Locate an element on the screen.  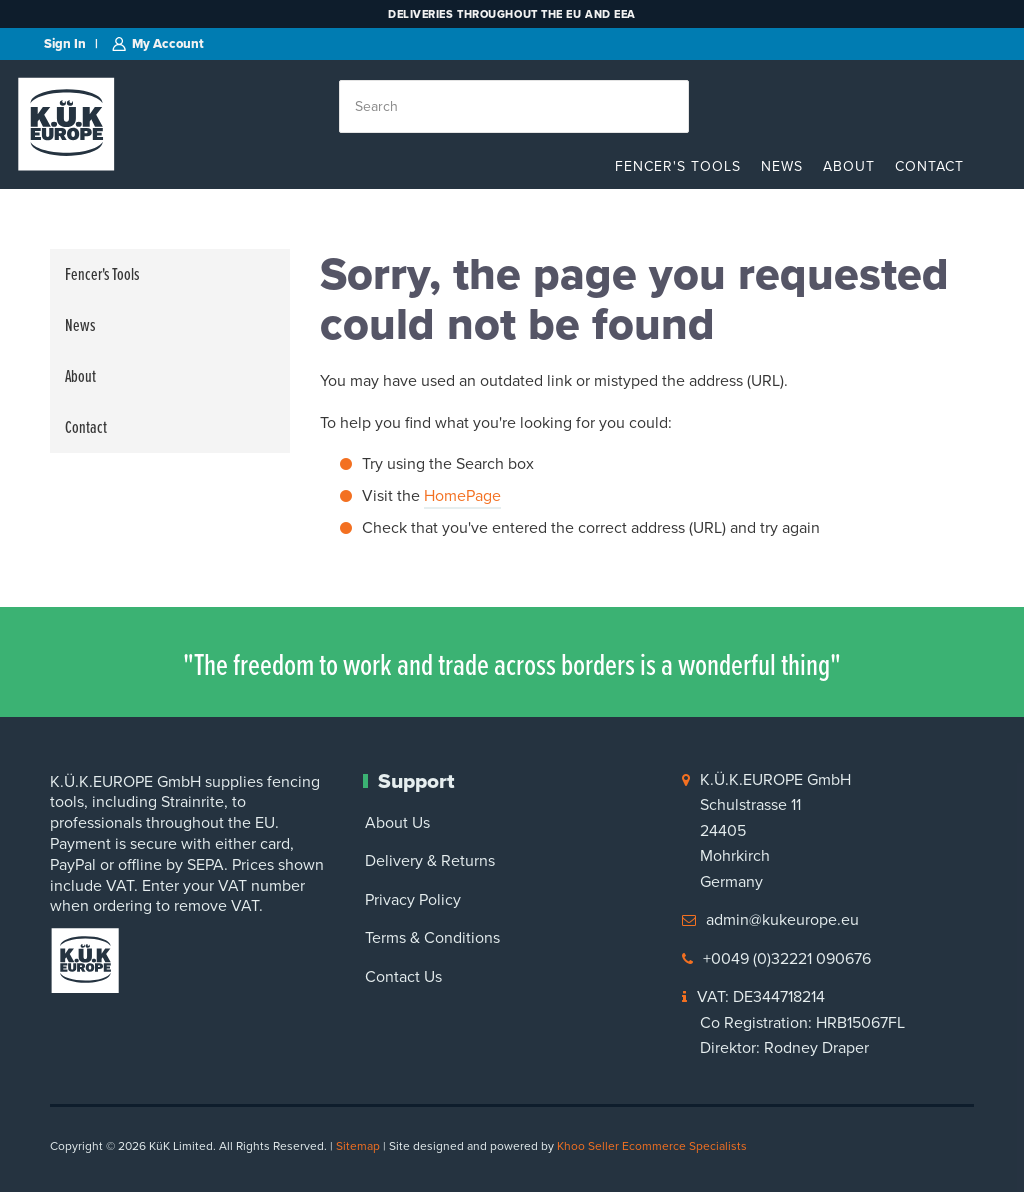
About is located at coordinates (849, 166).